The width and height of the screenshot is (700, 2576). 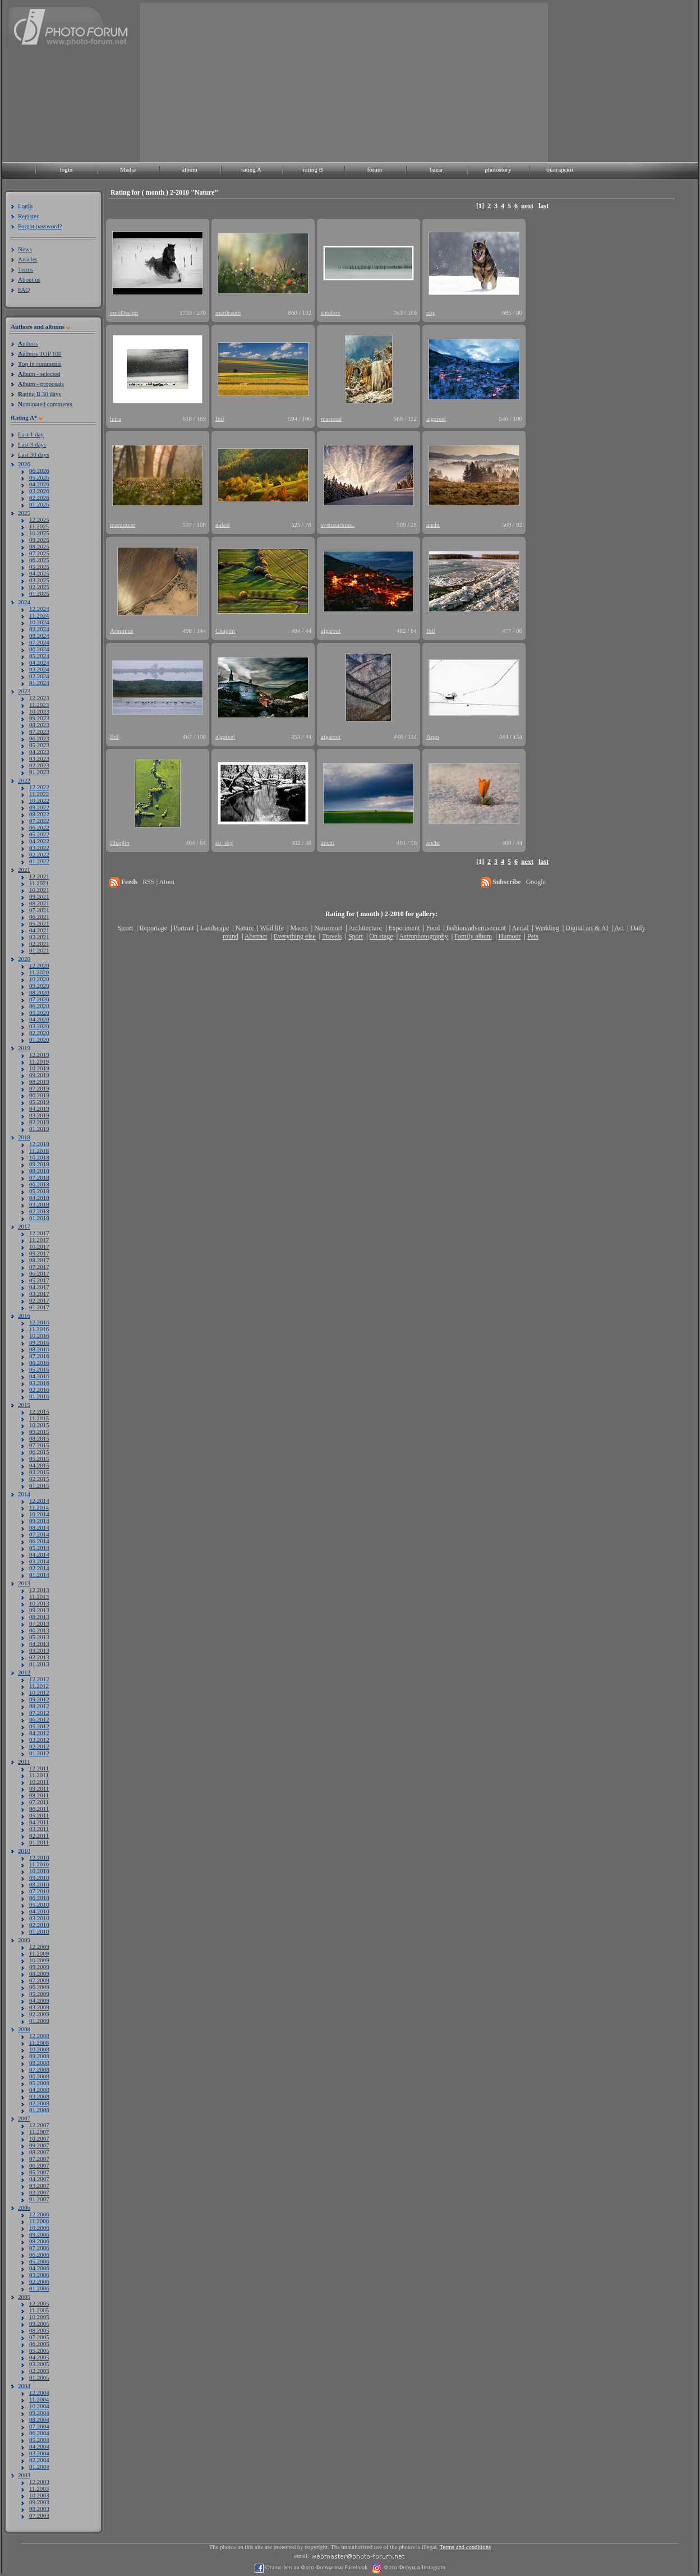 What do you see at coordinates (39, 2426) in the screenshot?
I see `07.2004` at bounding box center [39, 2426].